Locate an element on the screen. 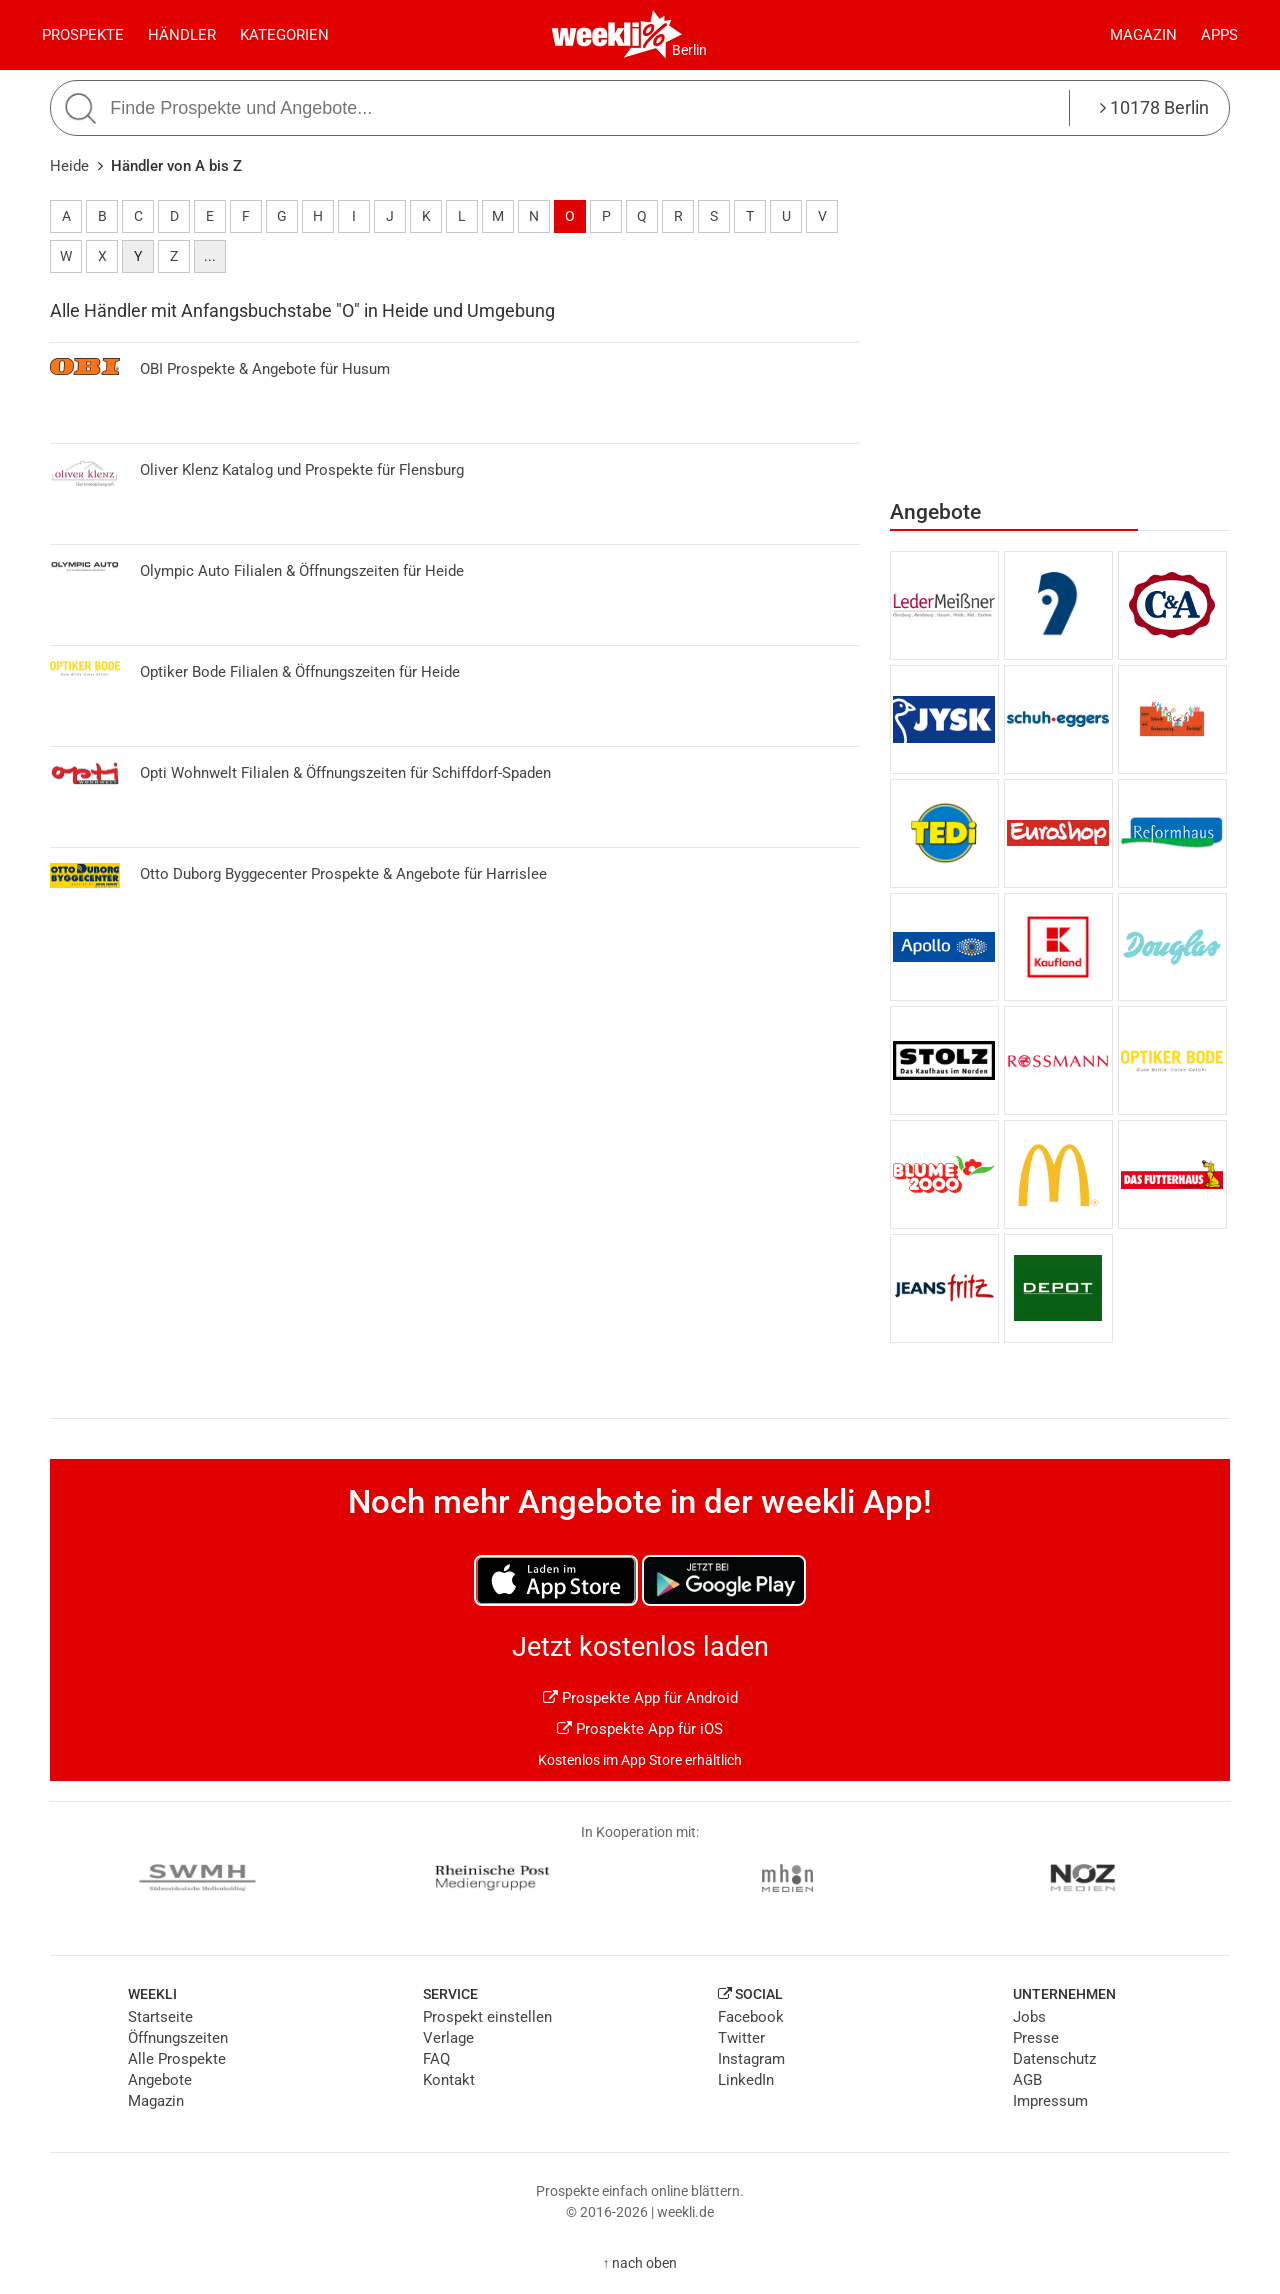  Verlage is located at coordinates (448, 2038).